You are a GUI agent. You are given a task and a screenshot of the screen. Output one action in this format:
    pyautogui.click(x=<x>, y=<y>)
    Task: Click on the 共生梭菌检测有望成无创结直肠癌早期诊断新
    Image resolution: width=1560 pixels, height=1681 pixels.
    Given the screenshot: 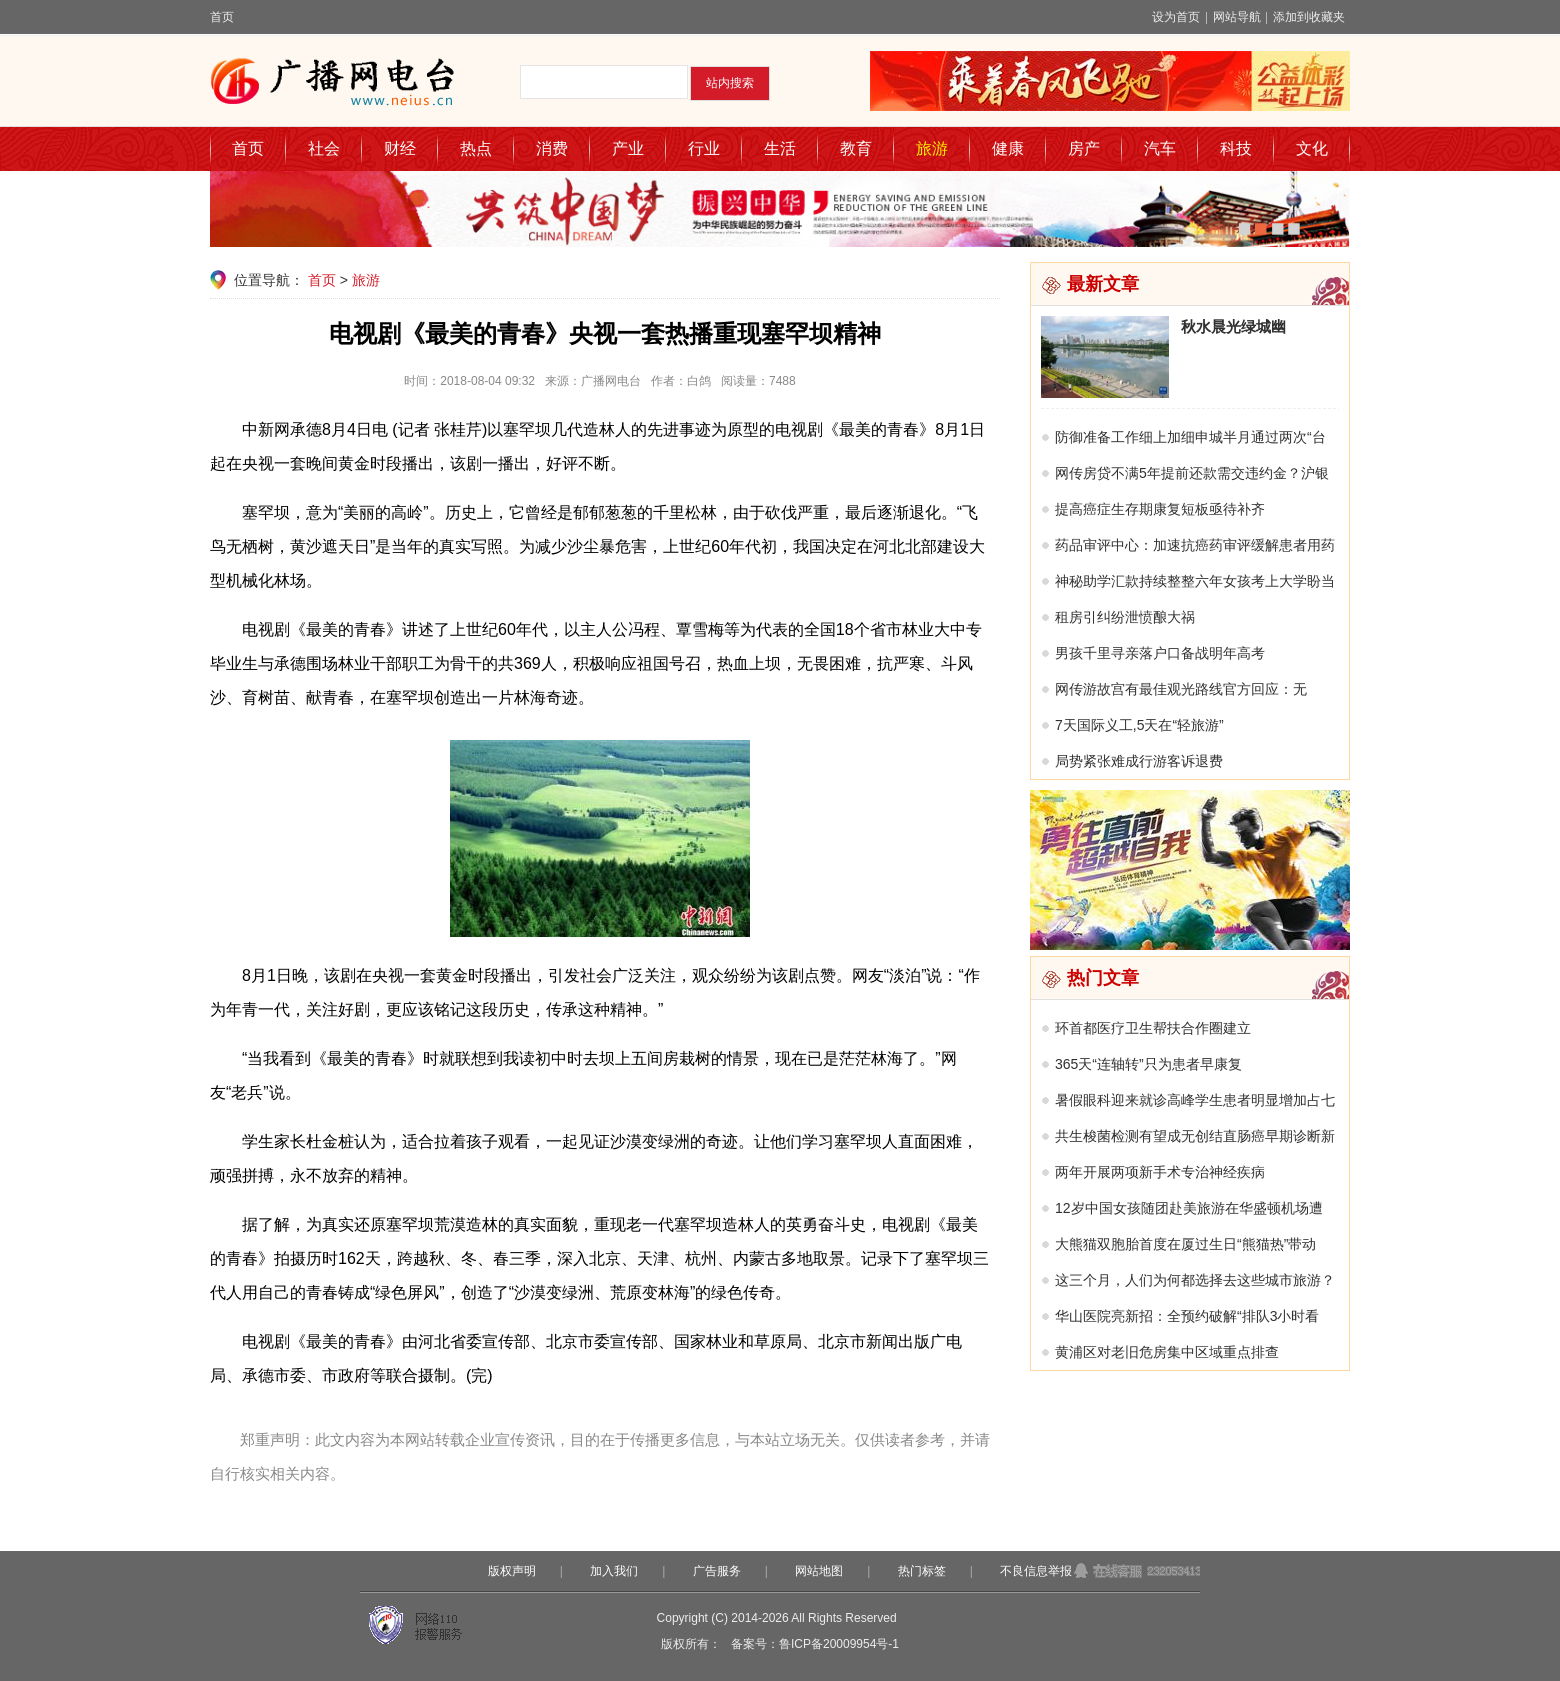 What is the action you would take?
    pyautogui.click(x=1195, y=1136)
    